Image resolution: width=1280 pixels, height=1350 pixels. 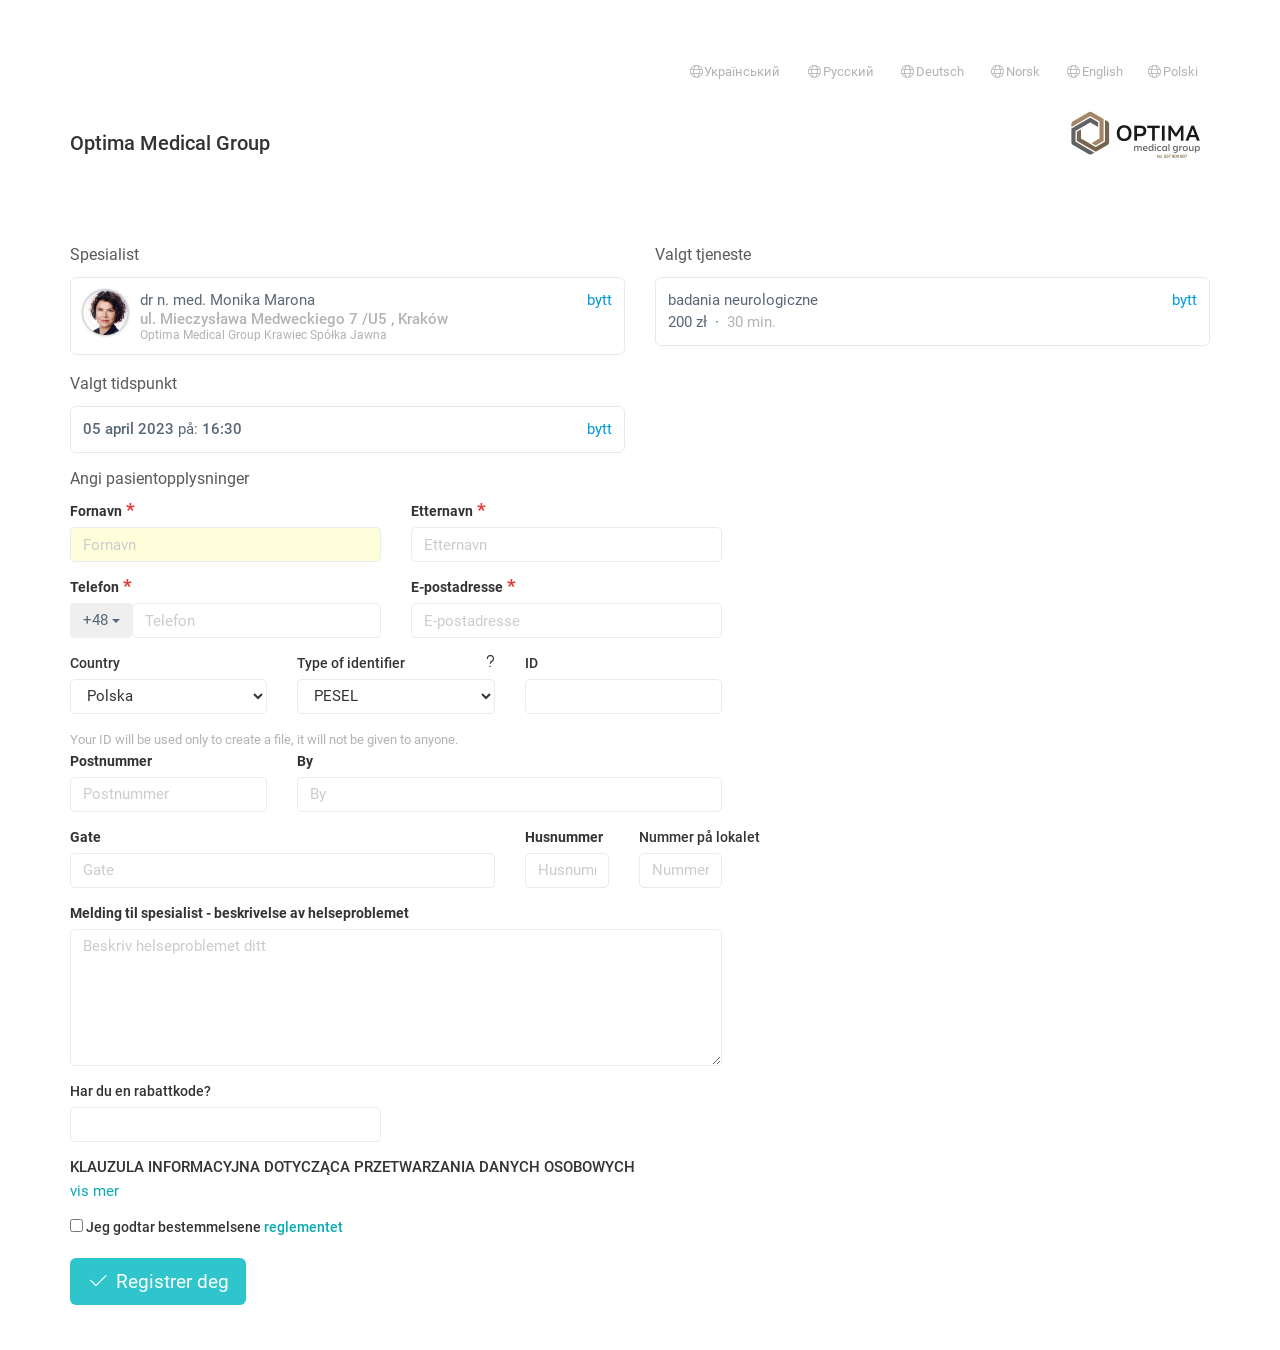 I want to click on Etternavn, so click(x=442, y=511).